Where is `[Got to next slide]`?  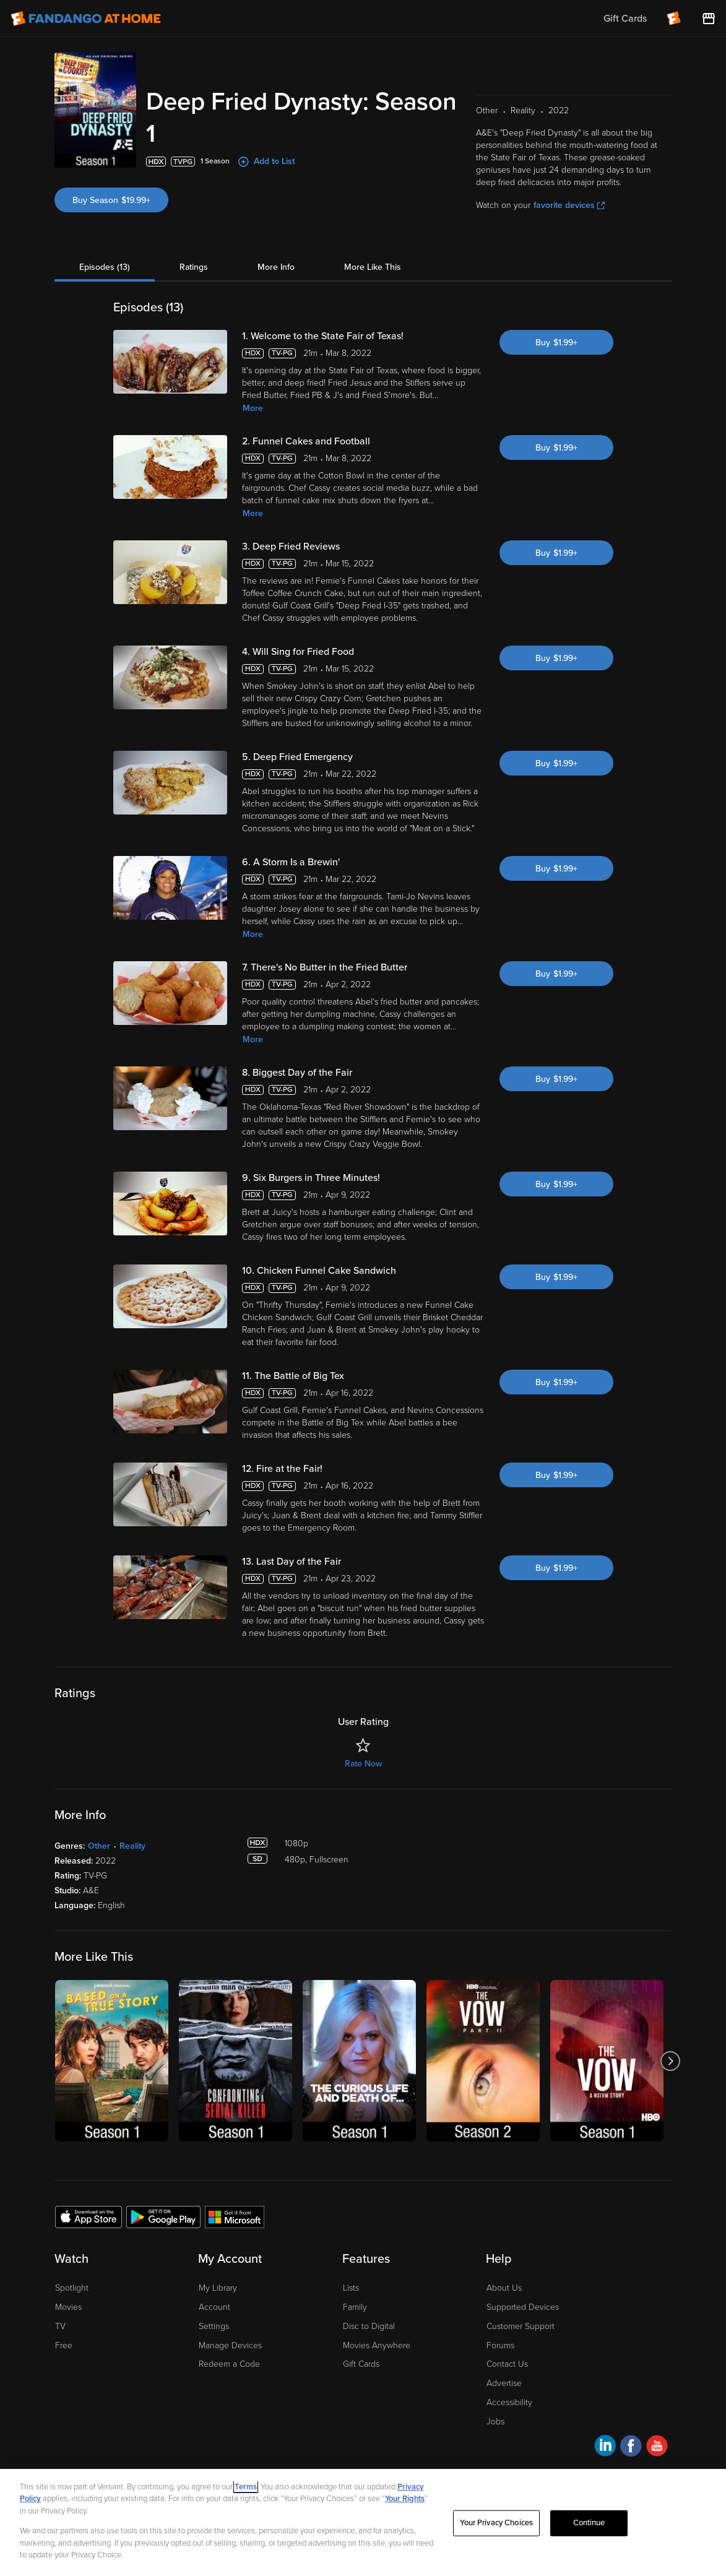 [Got to next slide] is located at coordinates (670, 2060).